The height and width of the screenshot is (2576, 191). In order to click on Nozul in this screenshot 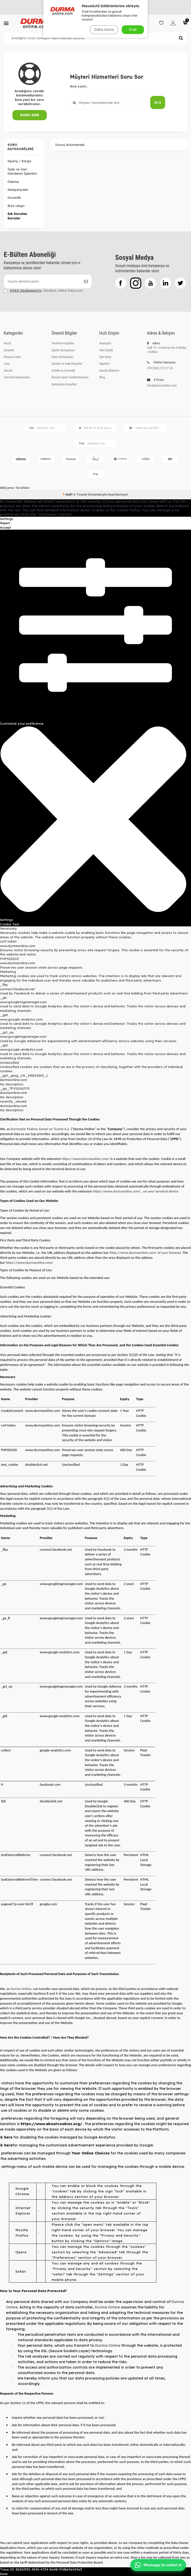, I will do `click(7, 343)`.